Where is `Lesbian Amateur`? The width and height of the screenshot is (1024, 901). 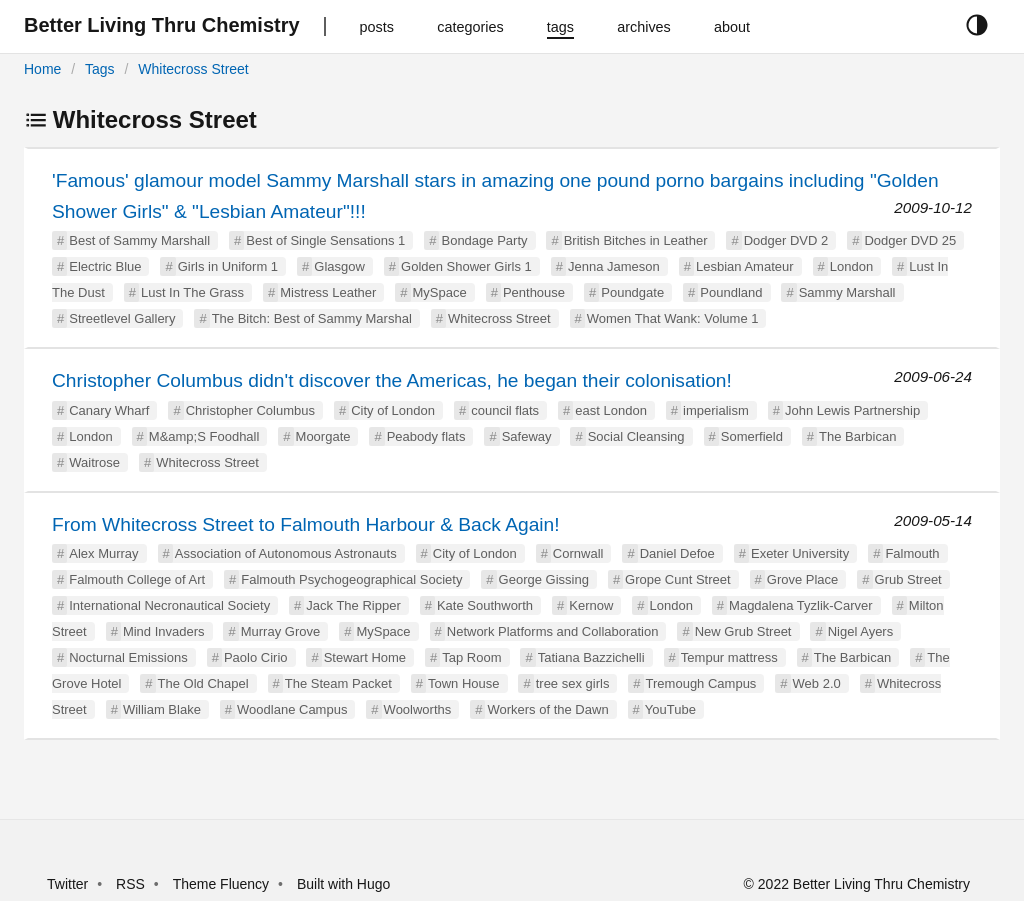 Lesbian Amateur is located at coordinates (745, 266).